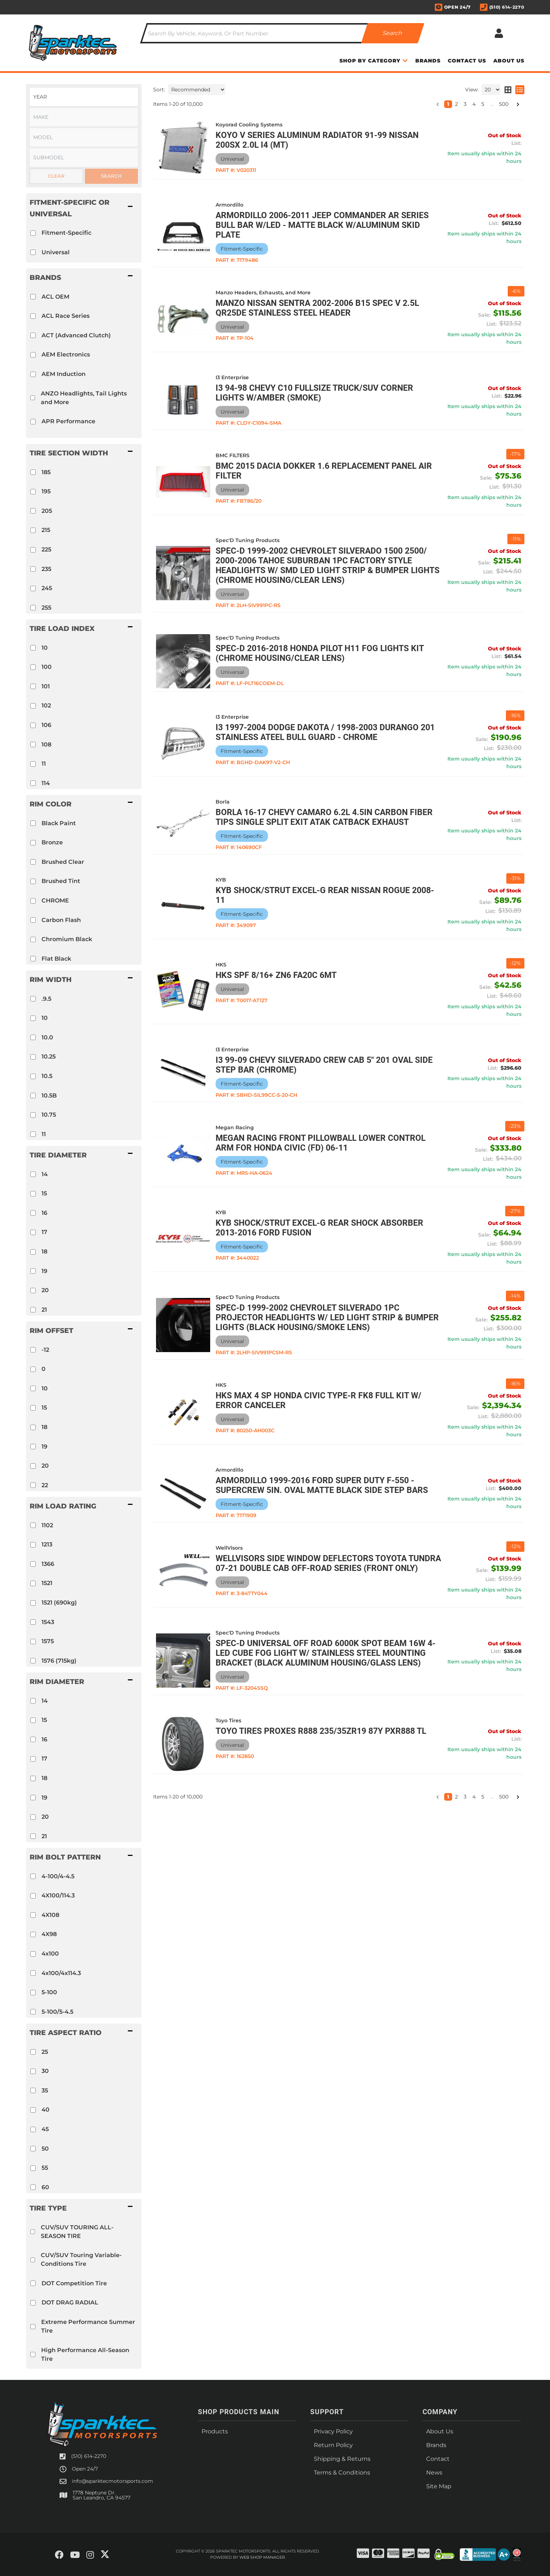 This screenshot has height=2576, width=550. What do you see at coordinates (52, 842) in the screenshot?
I see `Bronze` at bounding box center [52, 842].